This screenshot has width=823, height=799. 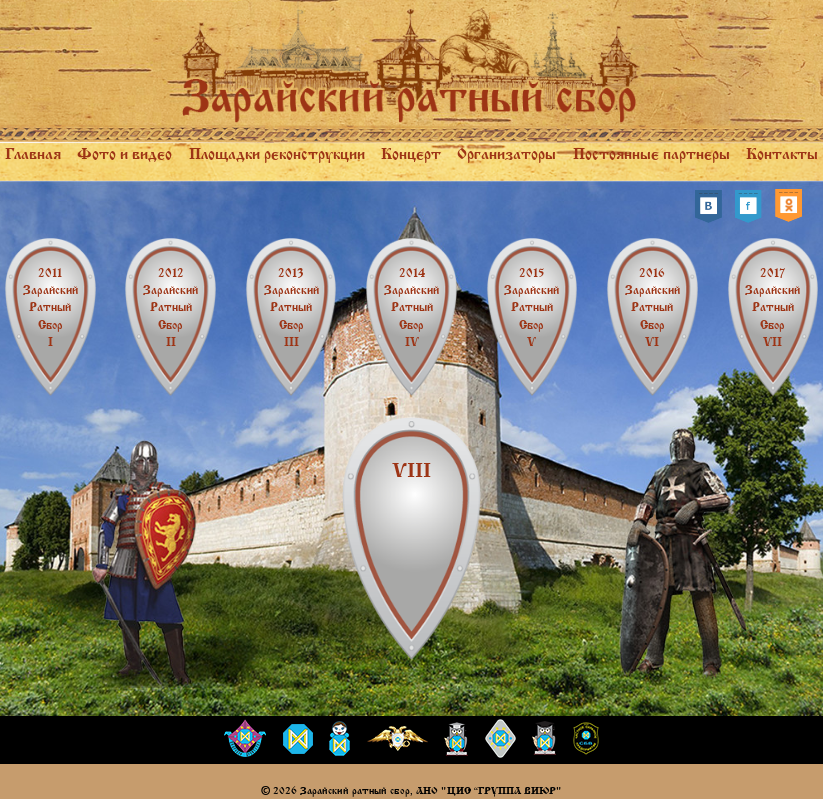 What do you see at coordinates (124, 154) in the screenshot?
I see `Фото и видео` at bounding box center [124, 154].